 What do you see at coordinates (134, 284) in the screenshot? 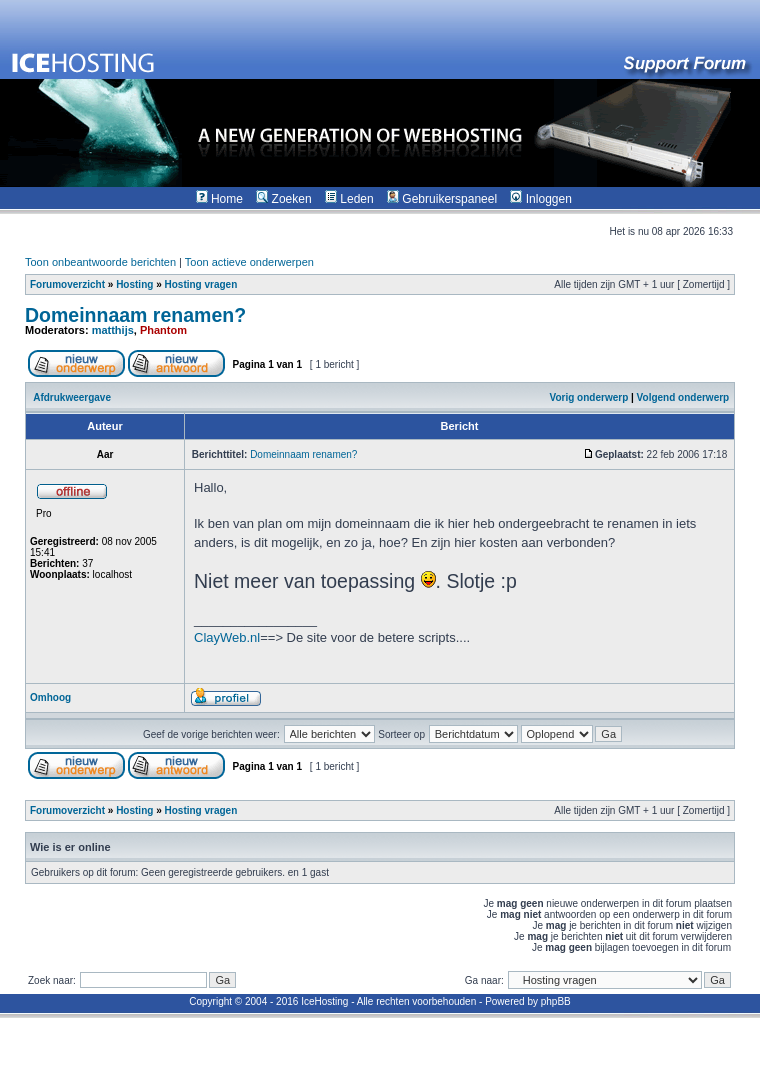
I see `Hosting` at bounding box center [134, 284].